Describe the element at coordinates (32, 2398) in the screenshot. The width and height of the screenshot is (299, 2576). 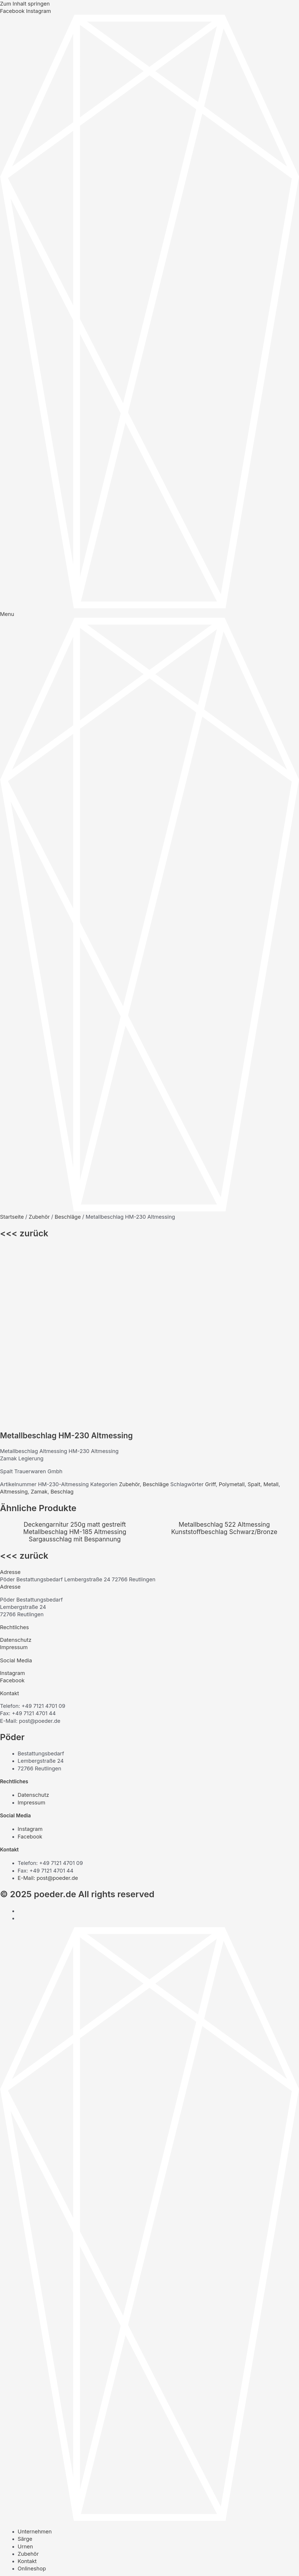
I see `Onlineshop` at that location.